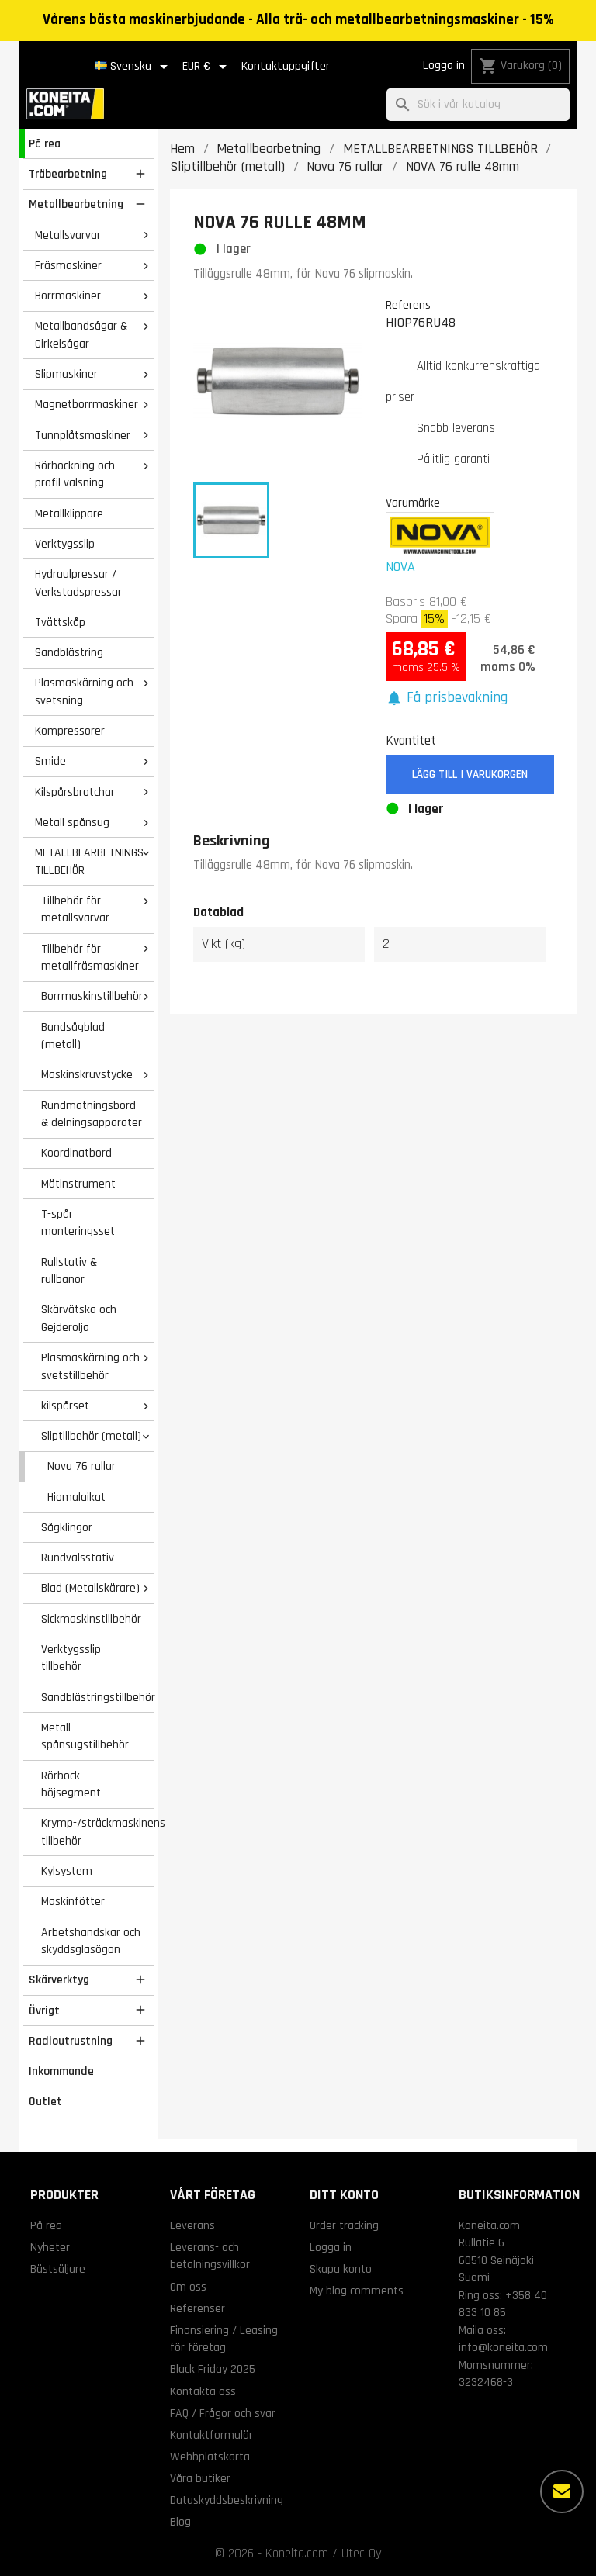  I want to click on [Språkmeny], so click(134, 66).